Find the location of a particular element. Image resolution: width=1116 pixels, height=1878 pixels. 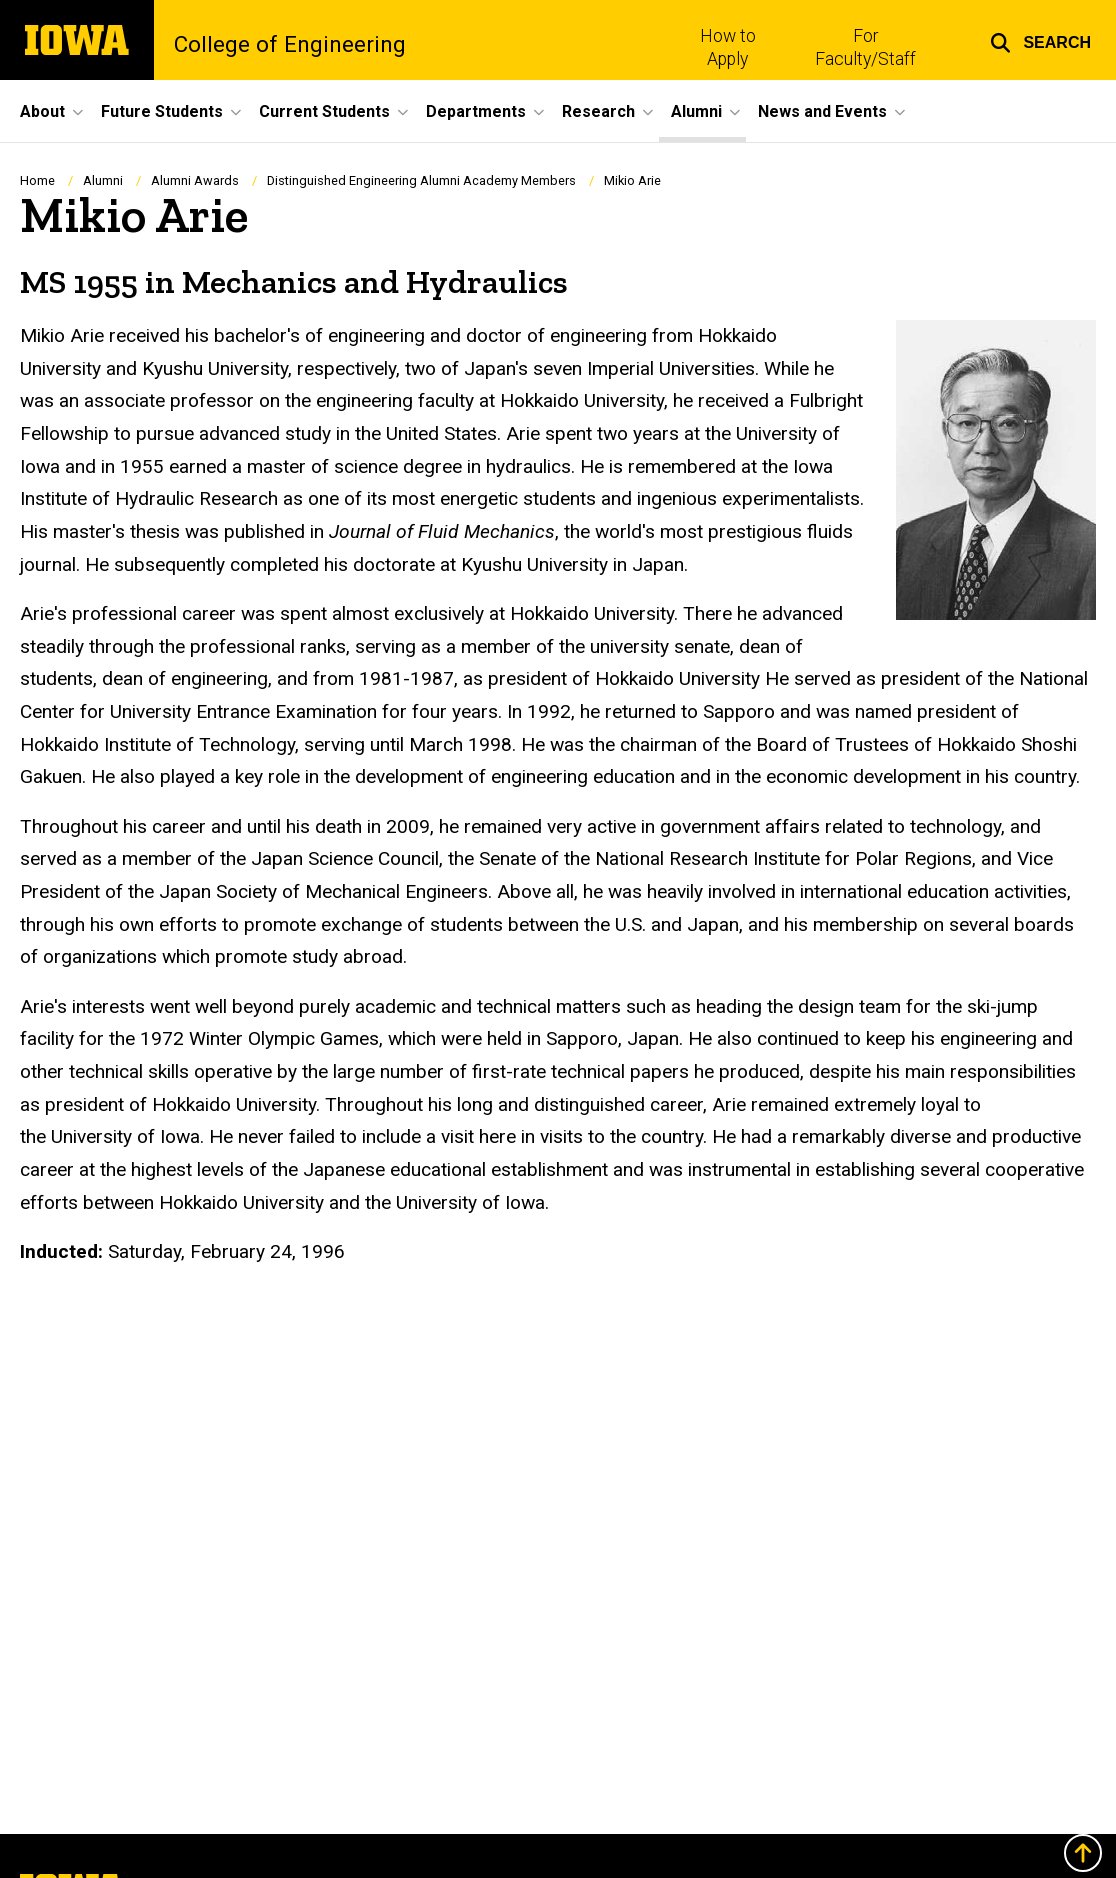

Distinguished Engineering Alumni Academy Members is located at coordinates (421, 180).